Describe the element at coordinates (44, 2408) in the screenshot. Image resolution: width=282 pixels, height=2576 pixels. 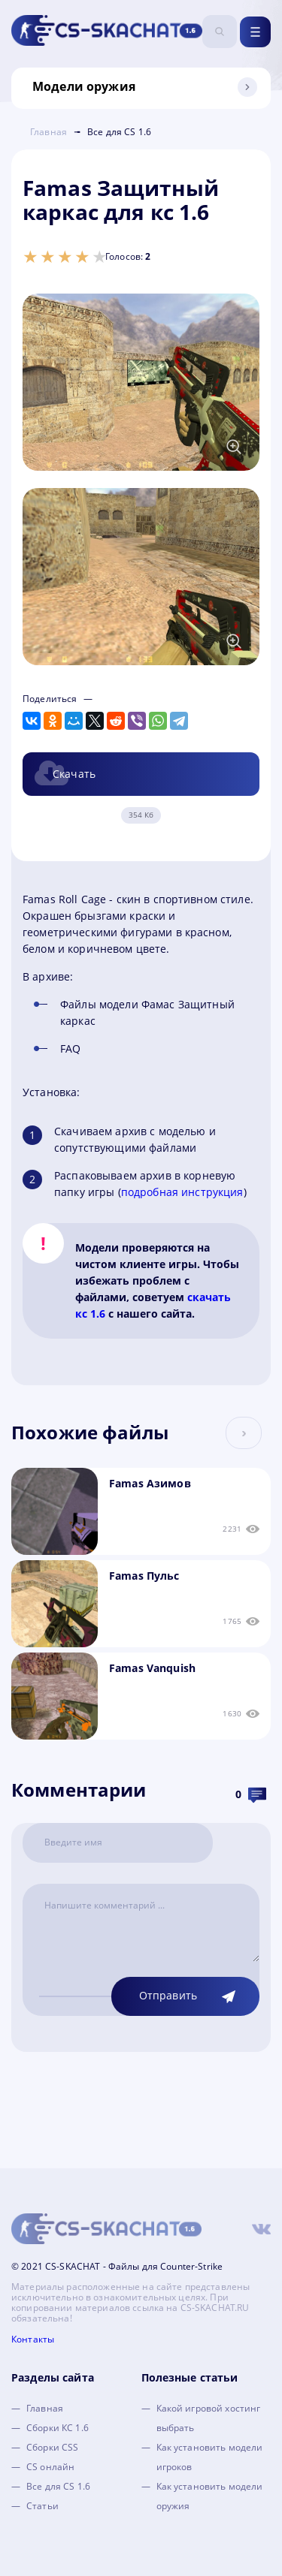
I see `Главная` at that location.